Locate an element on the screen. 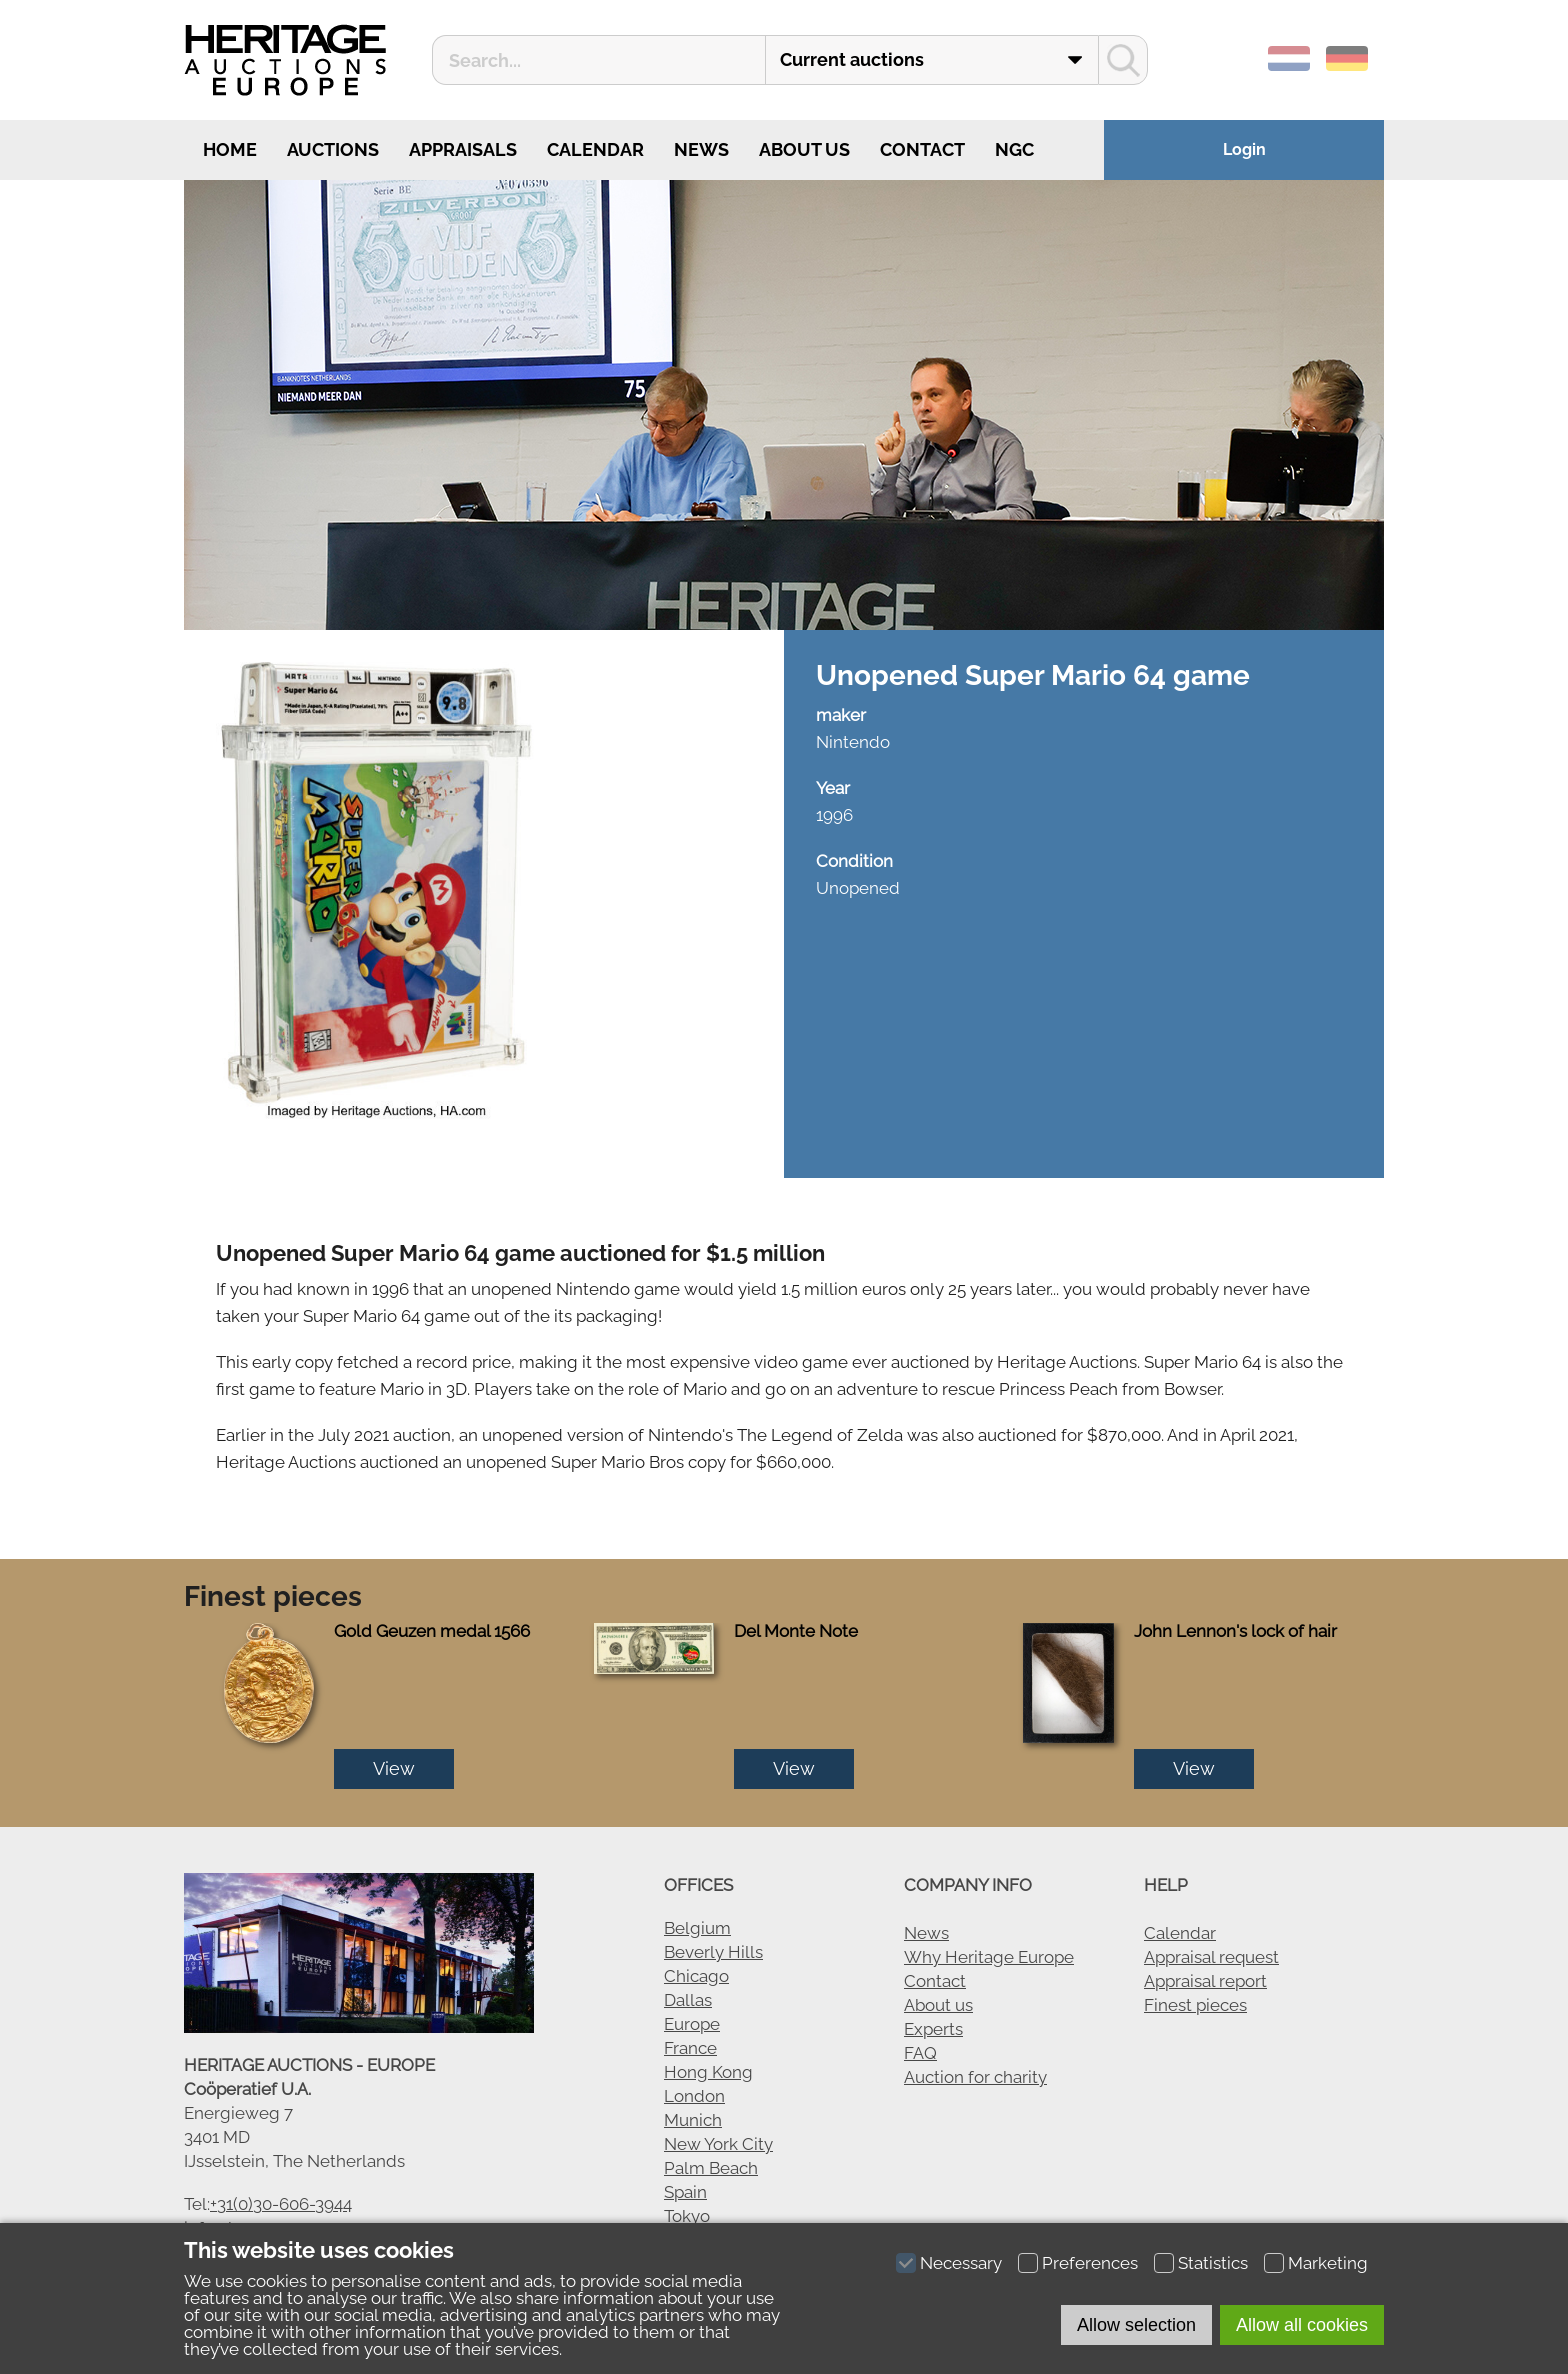 The width and height of the screenshot is (1568, 2374). Finest pieces is located at coordinates (1195, 2005).